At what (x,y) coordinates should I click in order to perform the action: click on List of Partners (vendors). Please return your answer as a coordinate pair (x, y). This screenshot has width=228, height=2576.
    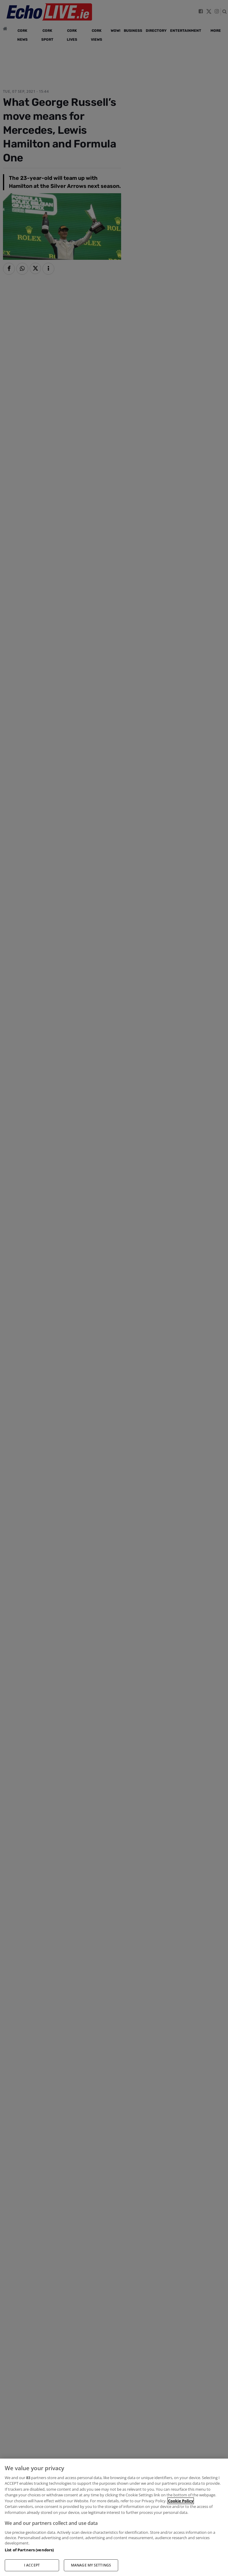
    Looking at the image, I should click on (29, 2550).